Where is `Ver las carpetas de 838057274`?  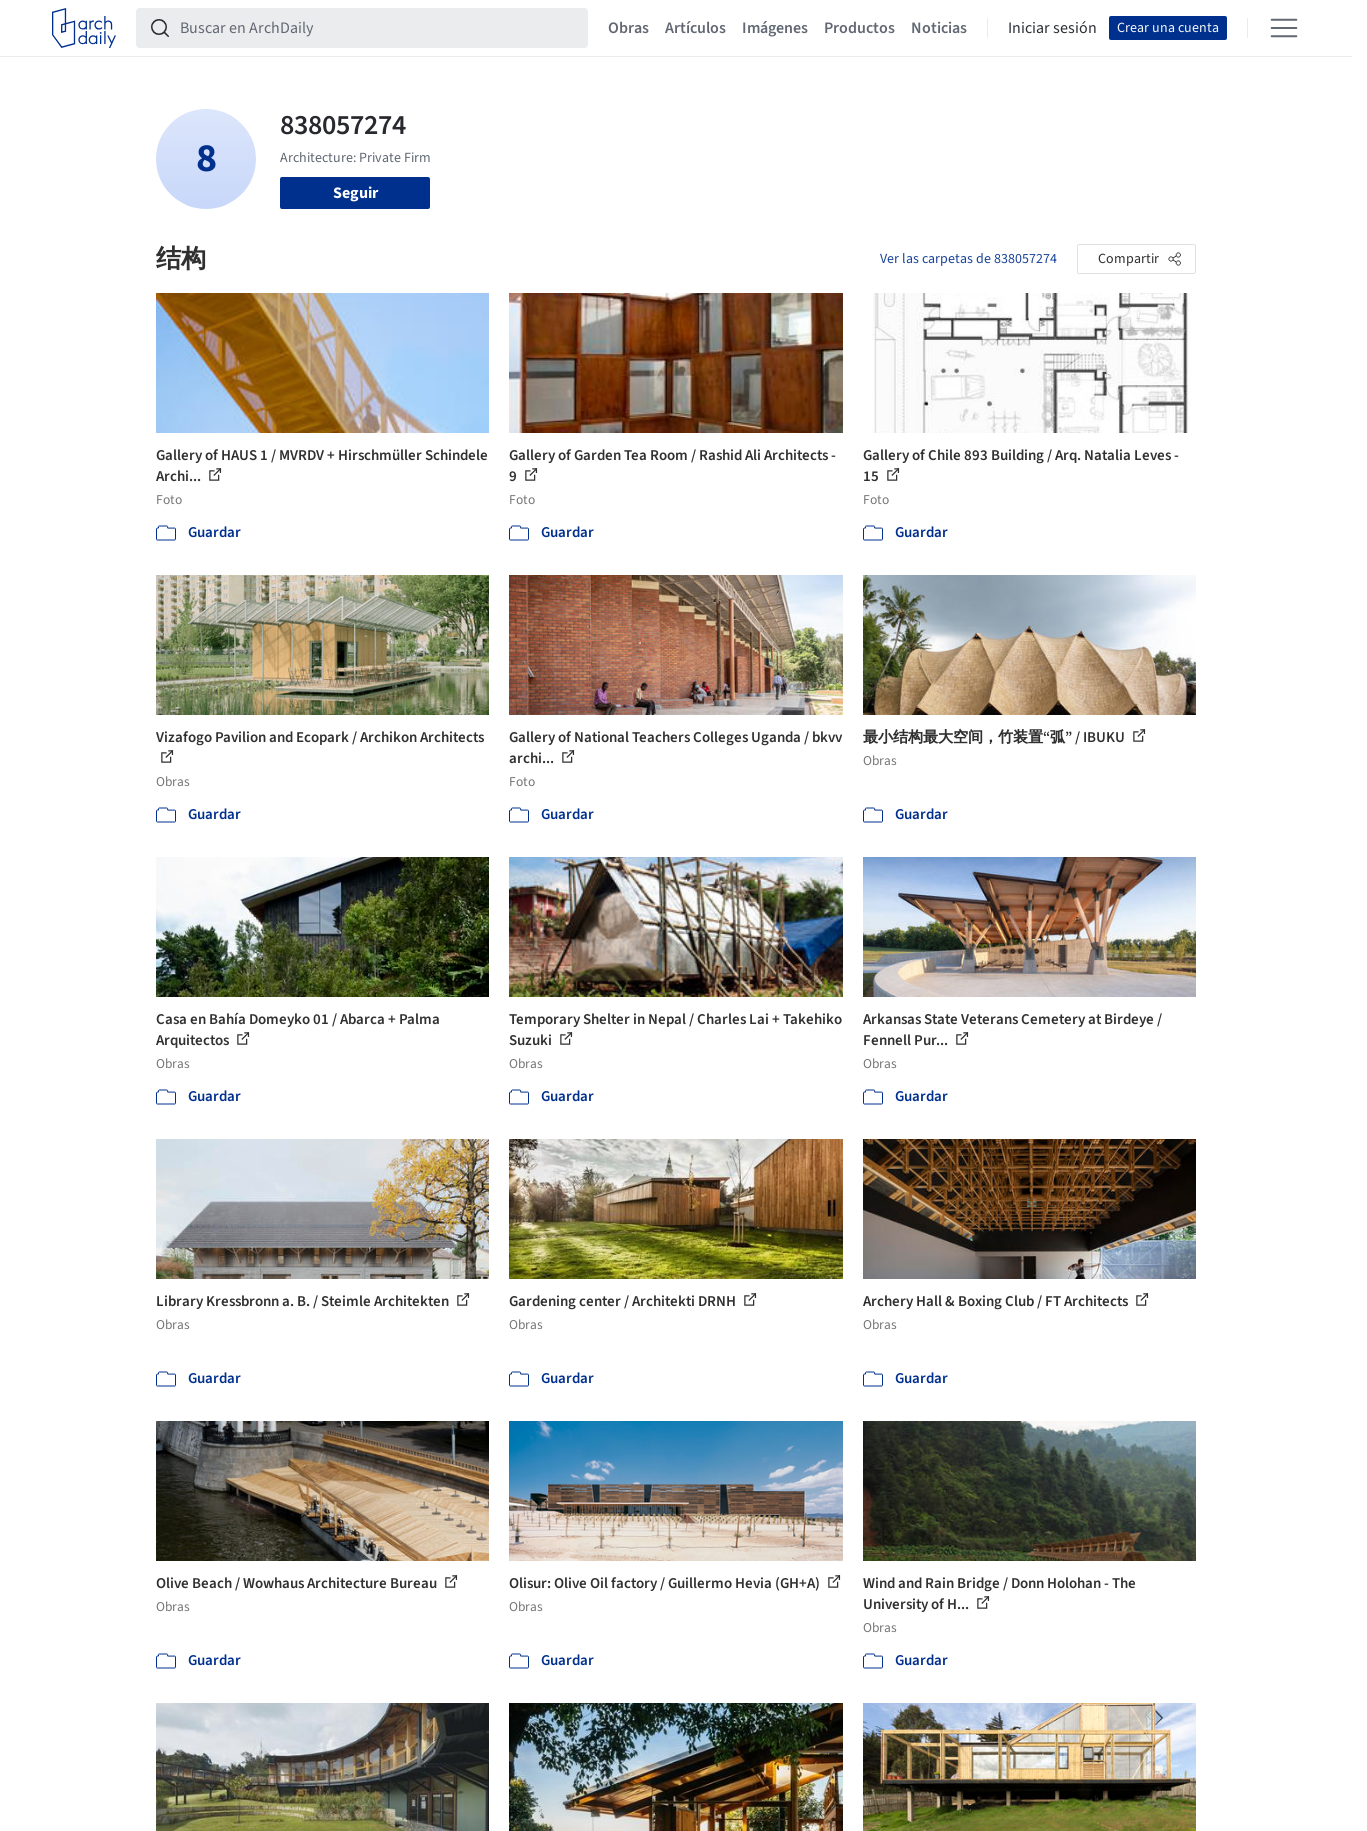 Ver las carpetas de 838057274 is located at coordinates (968, 259).